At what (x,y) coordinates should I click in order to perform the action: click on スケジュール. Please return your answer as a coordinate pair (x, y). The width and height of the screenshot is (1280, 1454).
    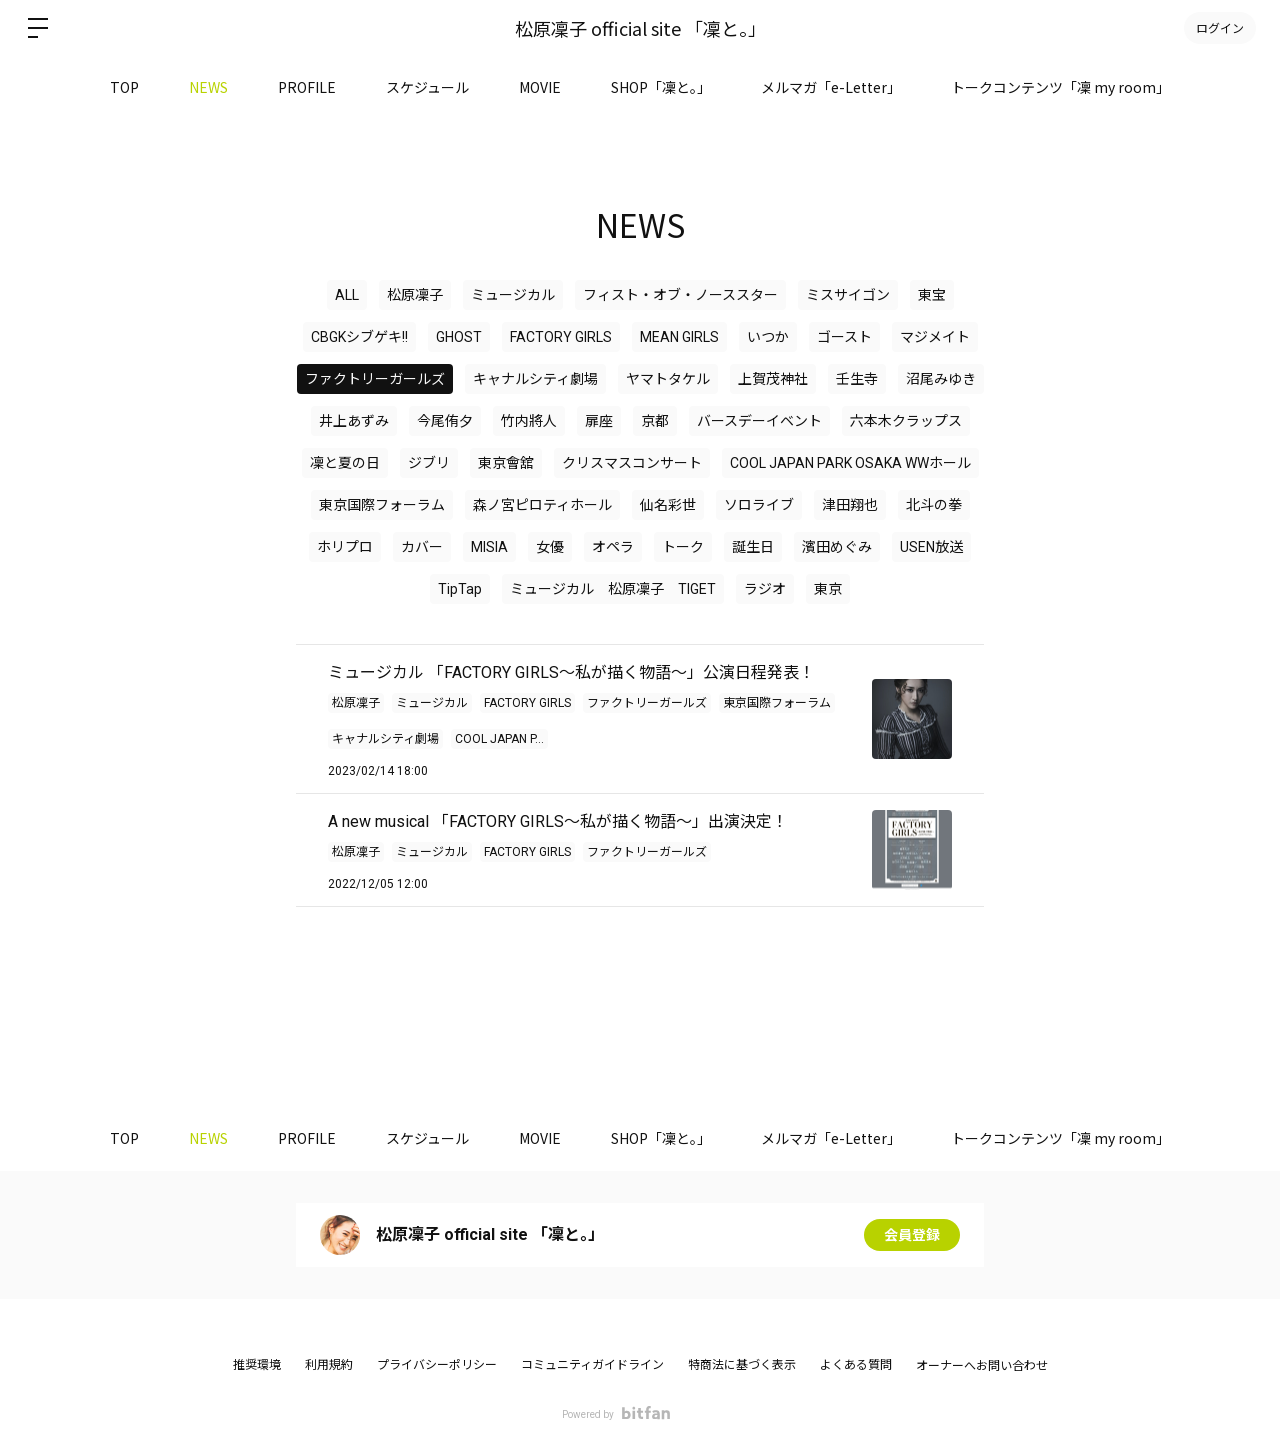
    Looking at the image, I should click on (427, 87).